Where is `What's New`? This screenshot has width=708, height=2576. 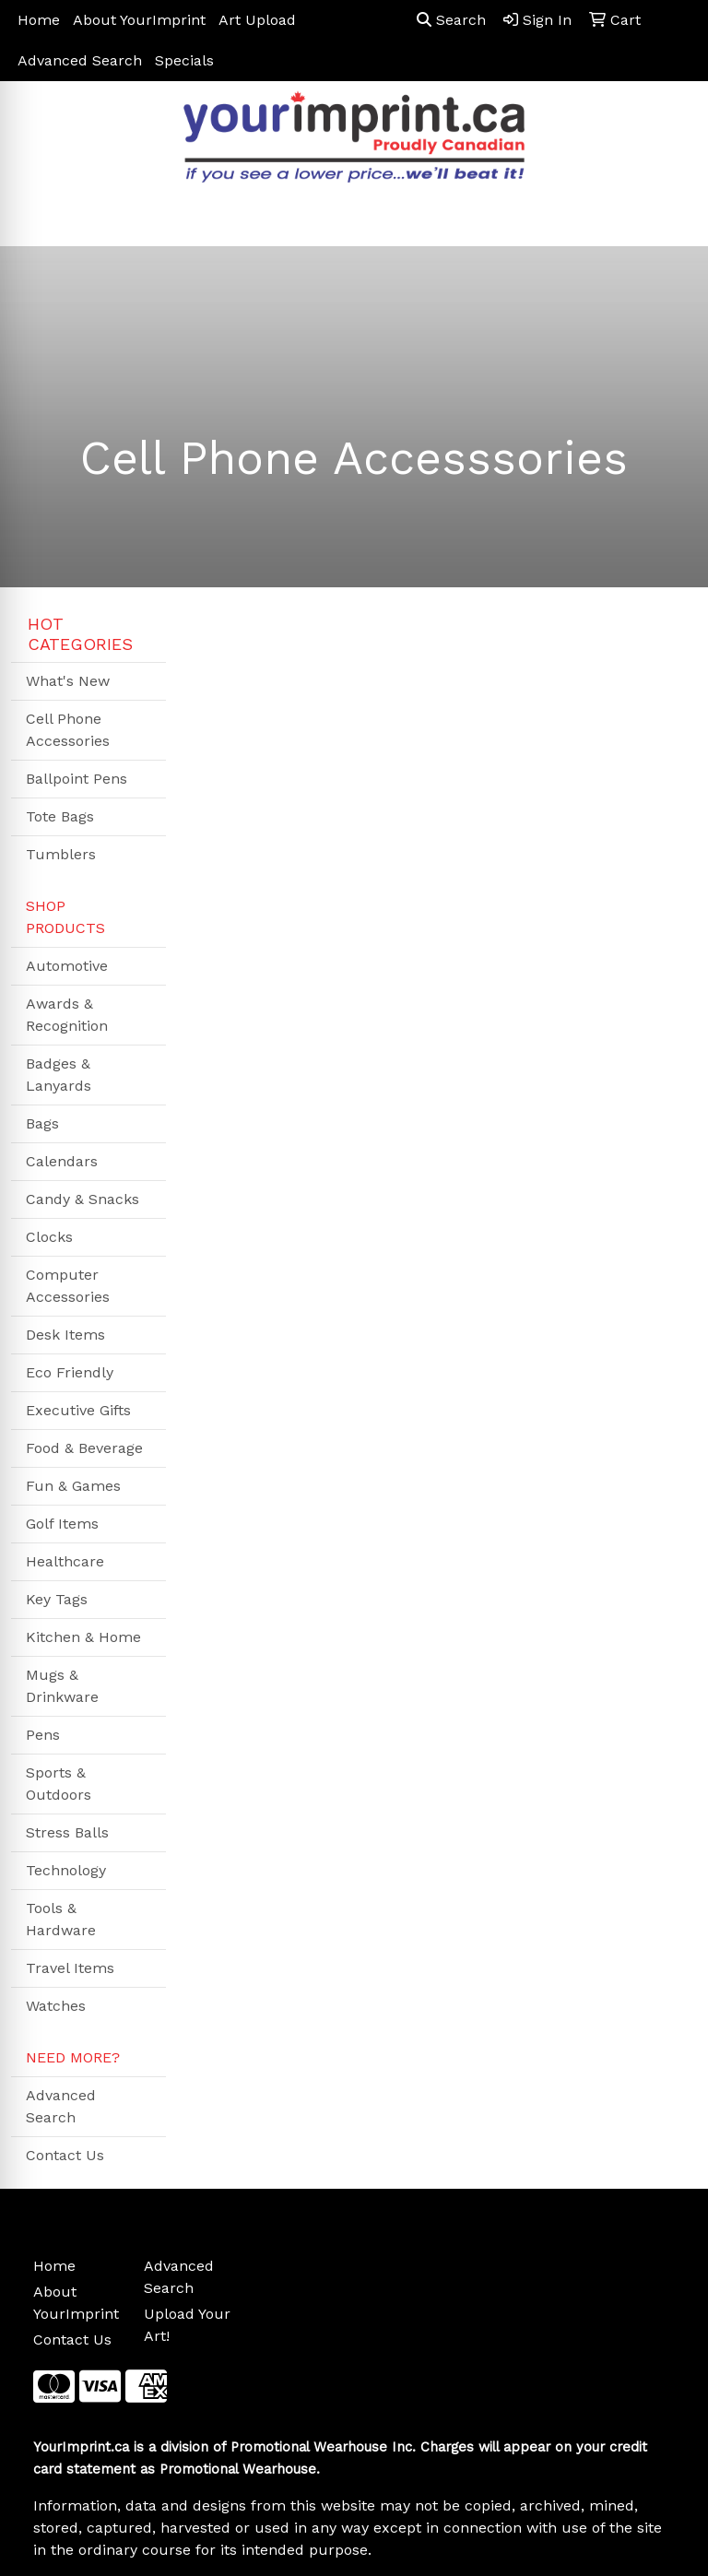
What's New is located at coordinates (68, 681).